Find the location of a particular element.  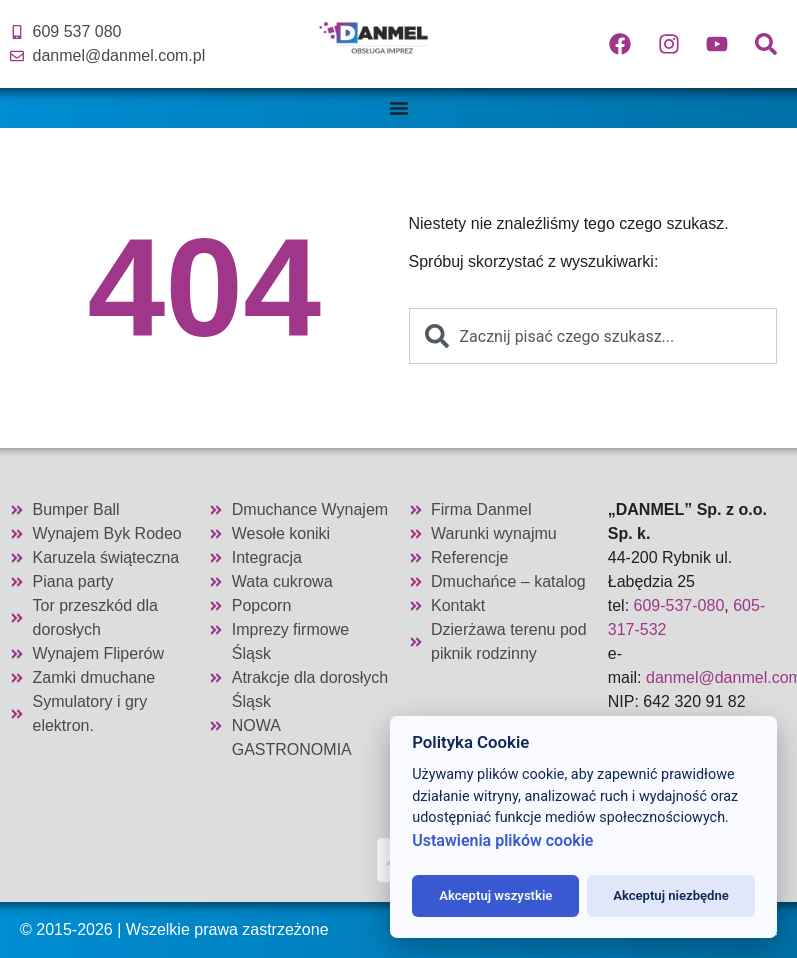

609-537-080 is located at coordinates (679, 605).